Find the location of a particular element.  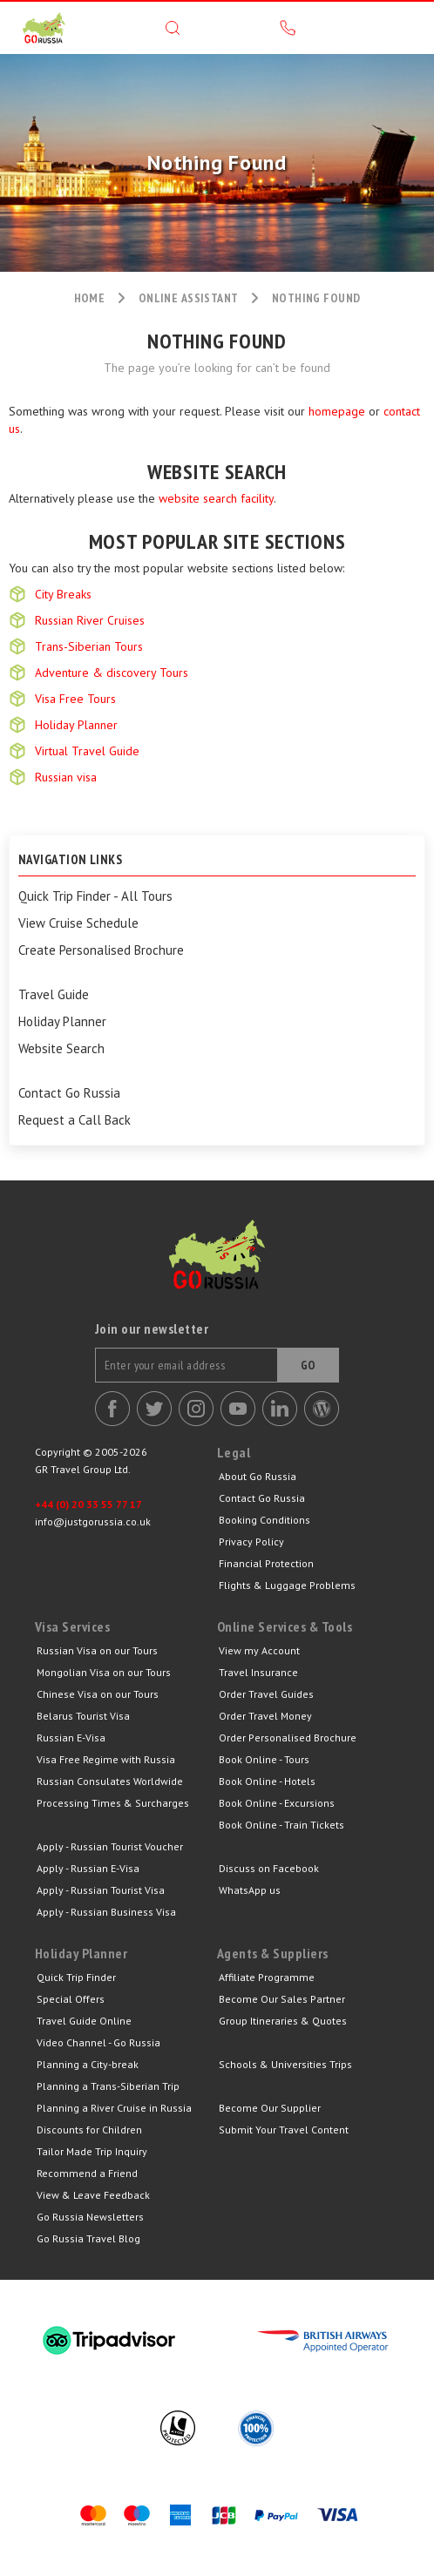

Virtual Travel Guide is located at coordinates (87, 751).